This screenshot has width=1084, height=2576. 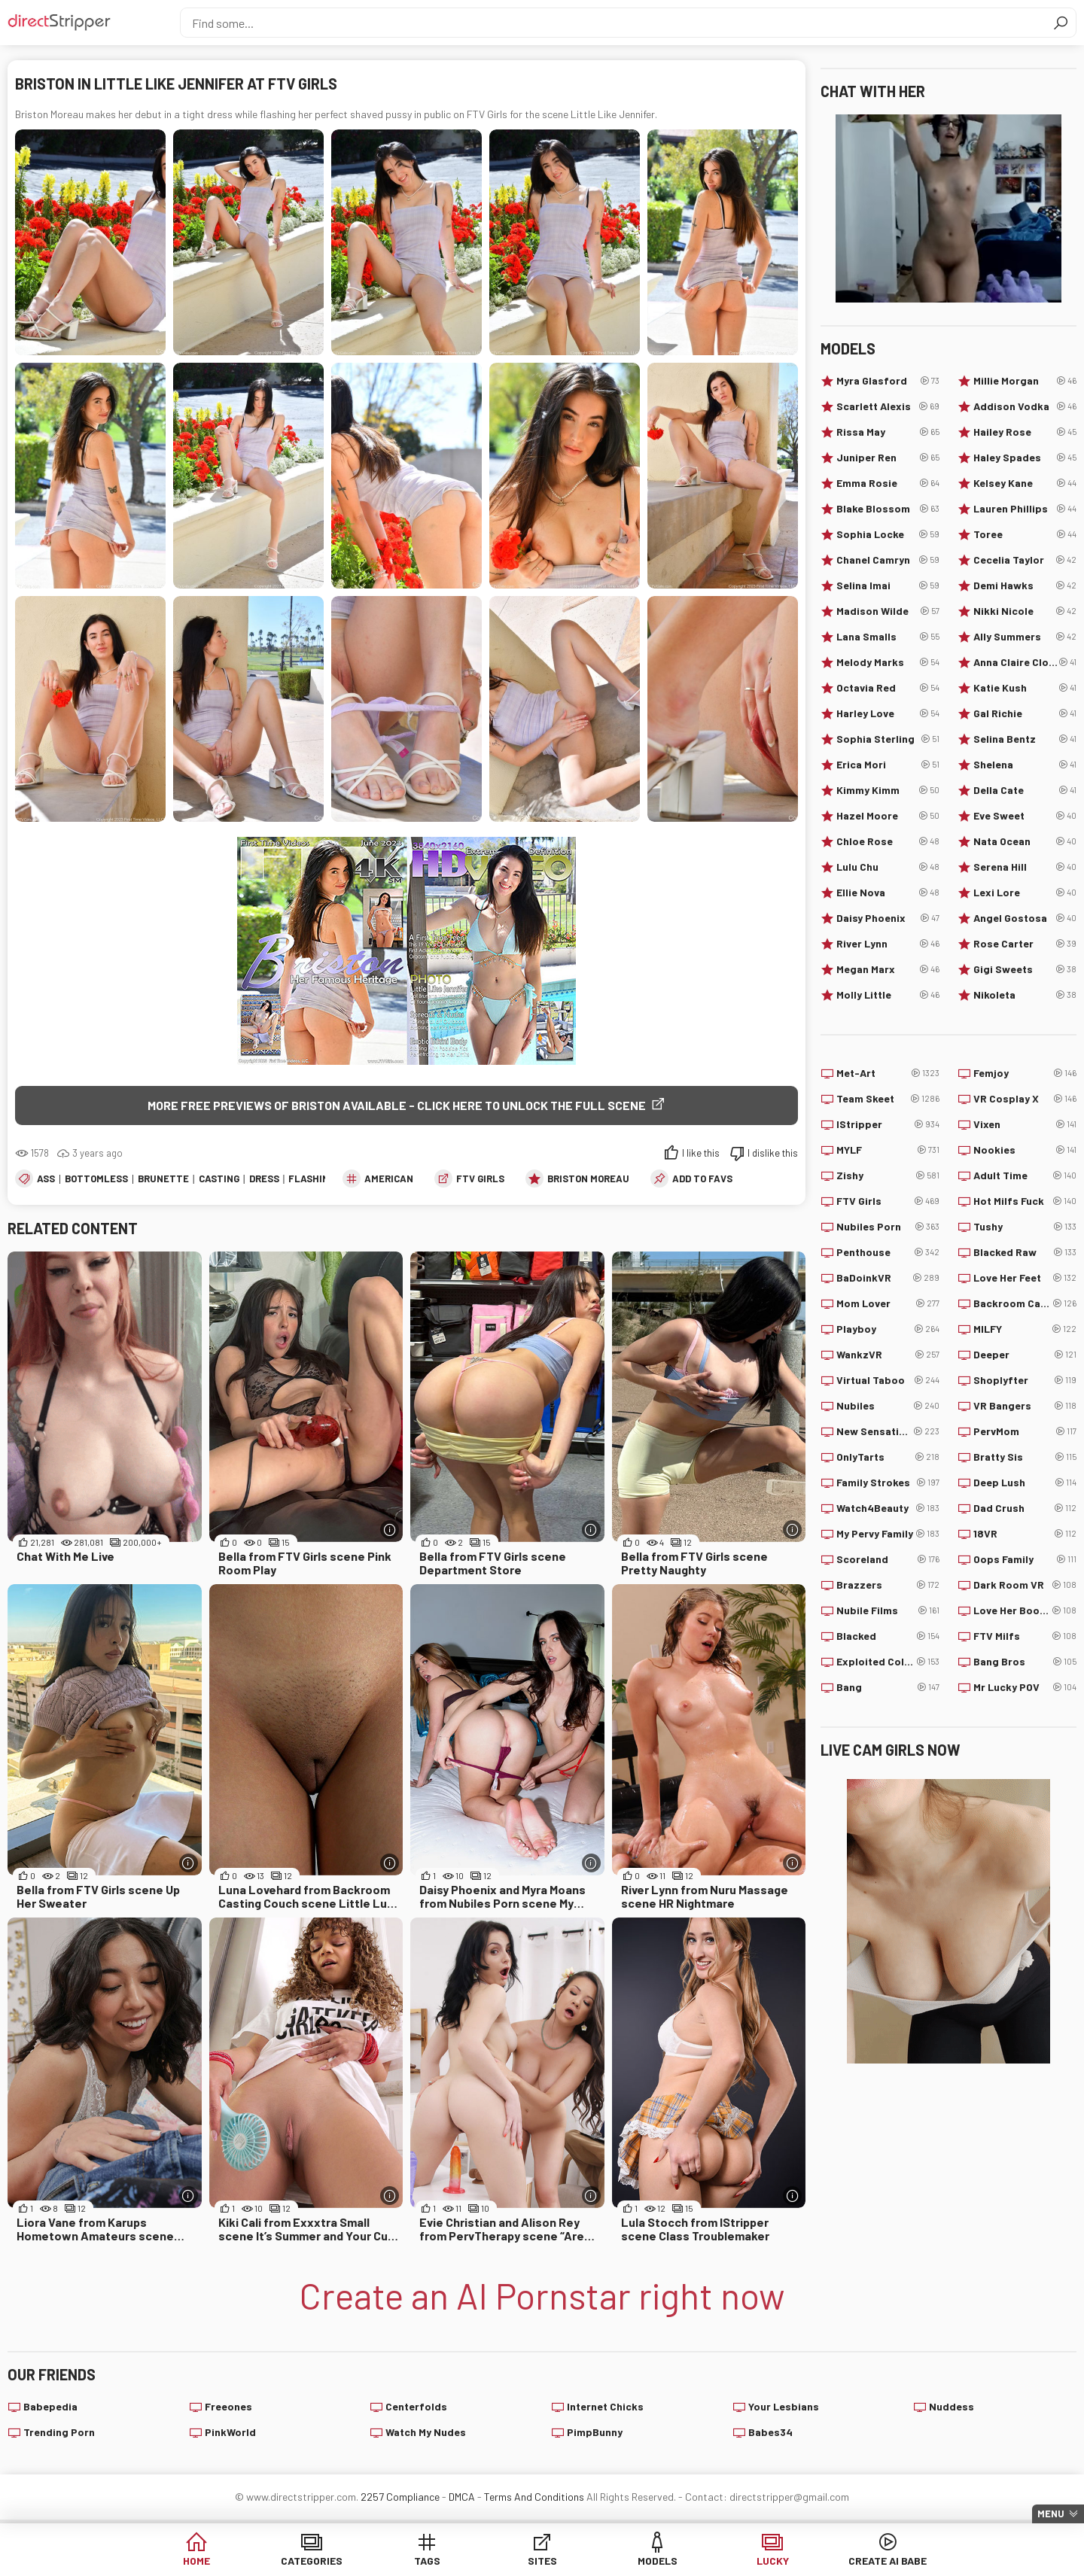 What do you see at coordinates (887, 585) in the screenshot?
I see `Selina Imai` at bounding box center [887, 585].